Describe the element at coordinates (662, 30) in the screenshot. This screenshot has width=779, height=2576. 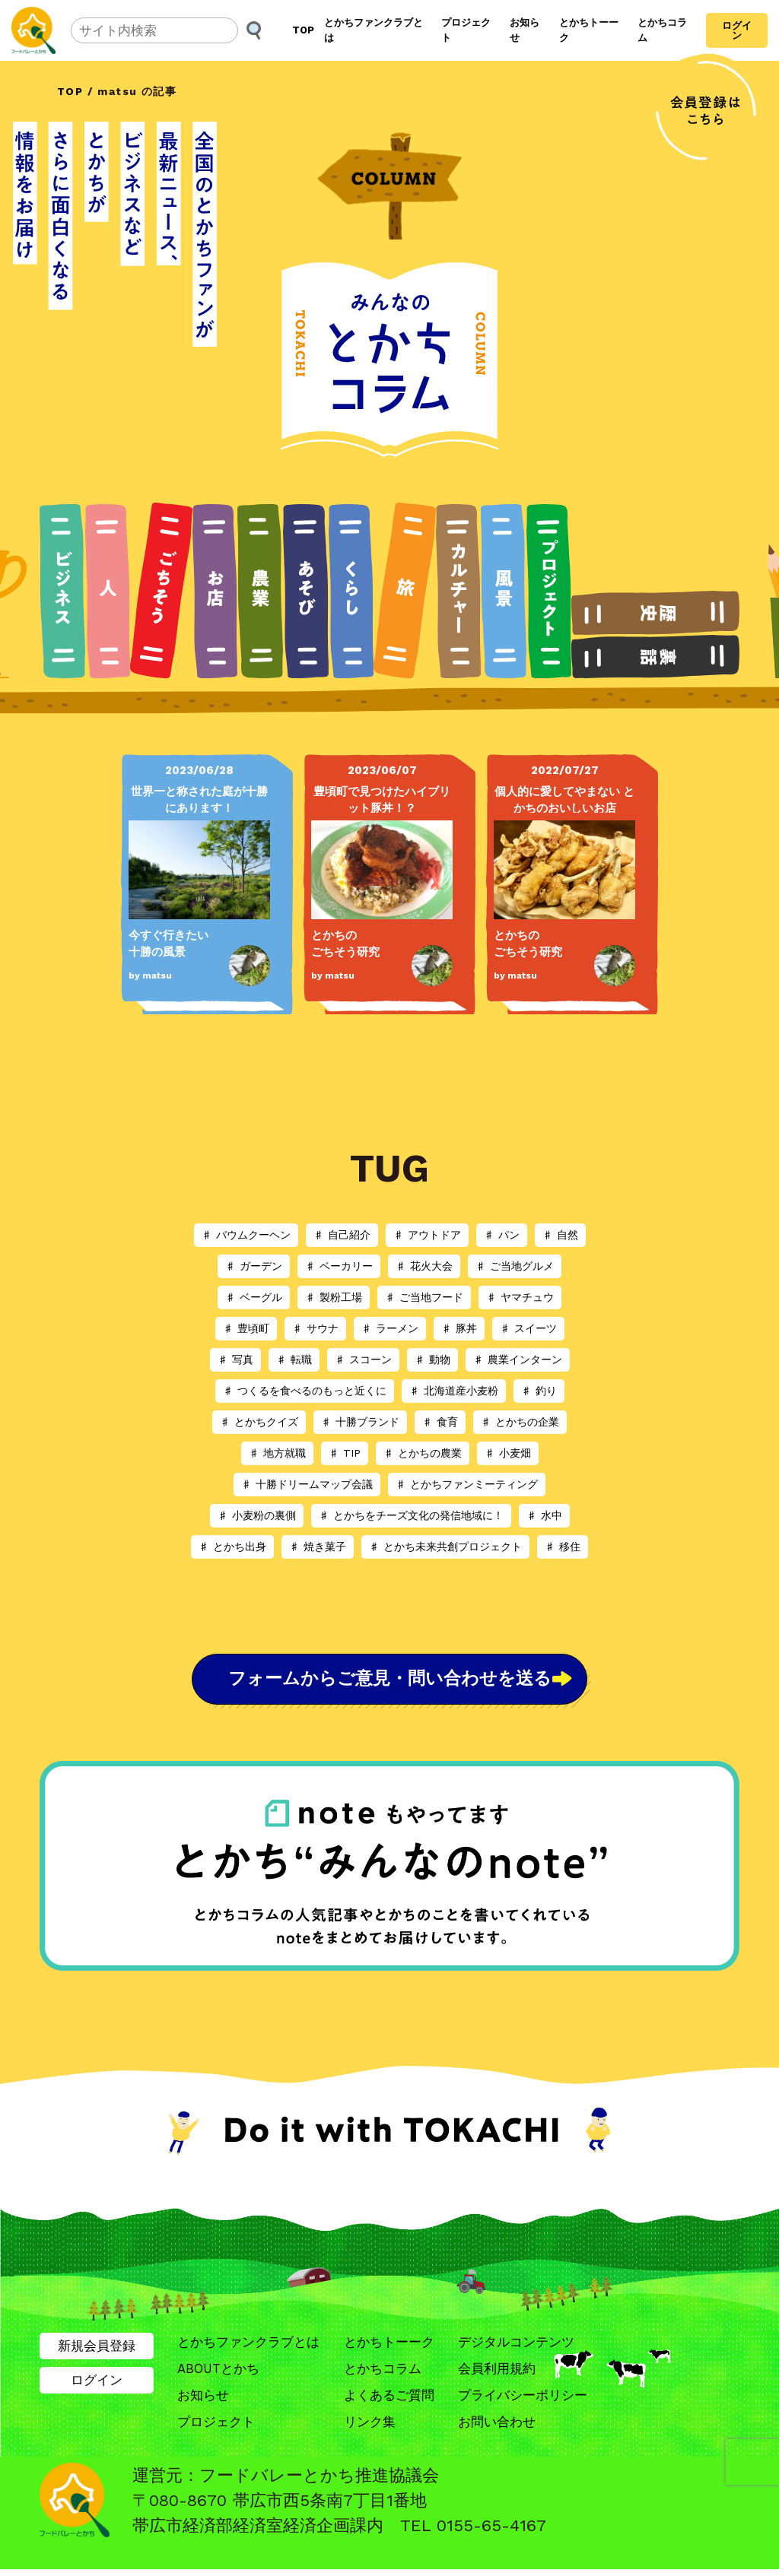
I see `とかちコラム` at that location.